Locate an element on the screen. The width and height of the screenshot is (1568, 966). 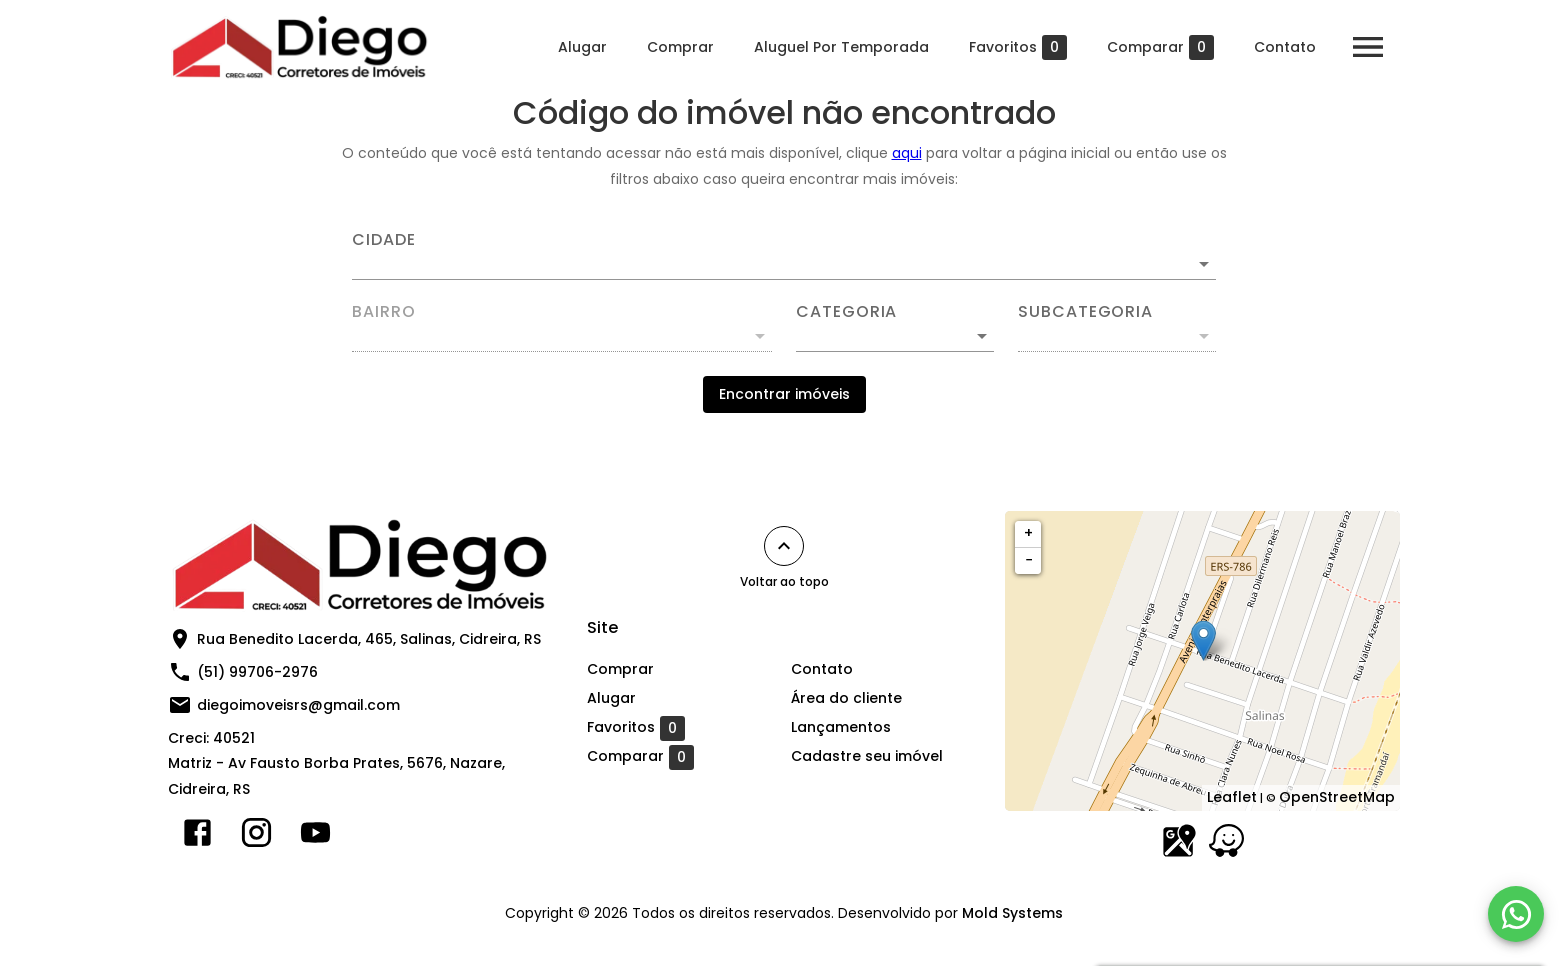
Comprar is located at coordinates (680, 47).